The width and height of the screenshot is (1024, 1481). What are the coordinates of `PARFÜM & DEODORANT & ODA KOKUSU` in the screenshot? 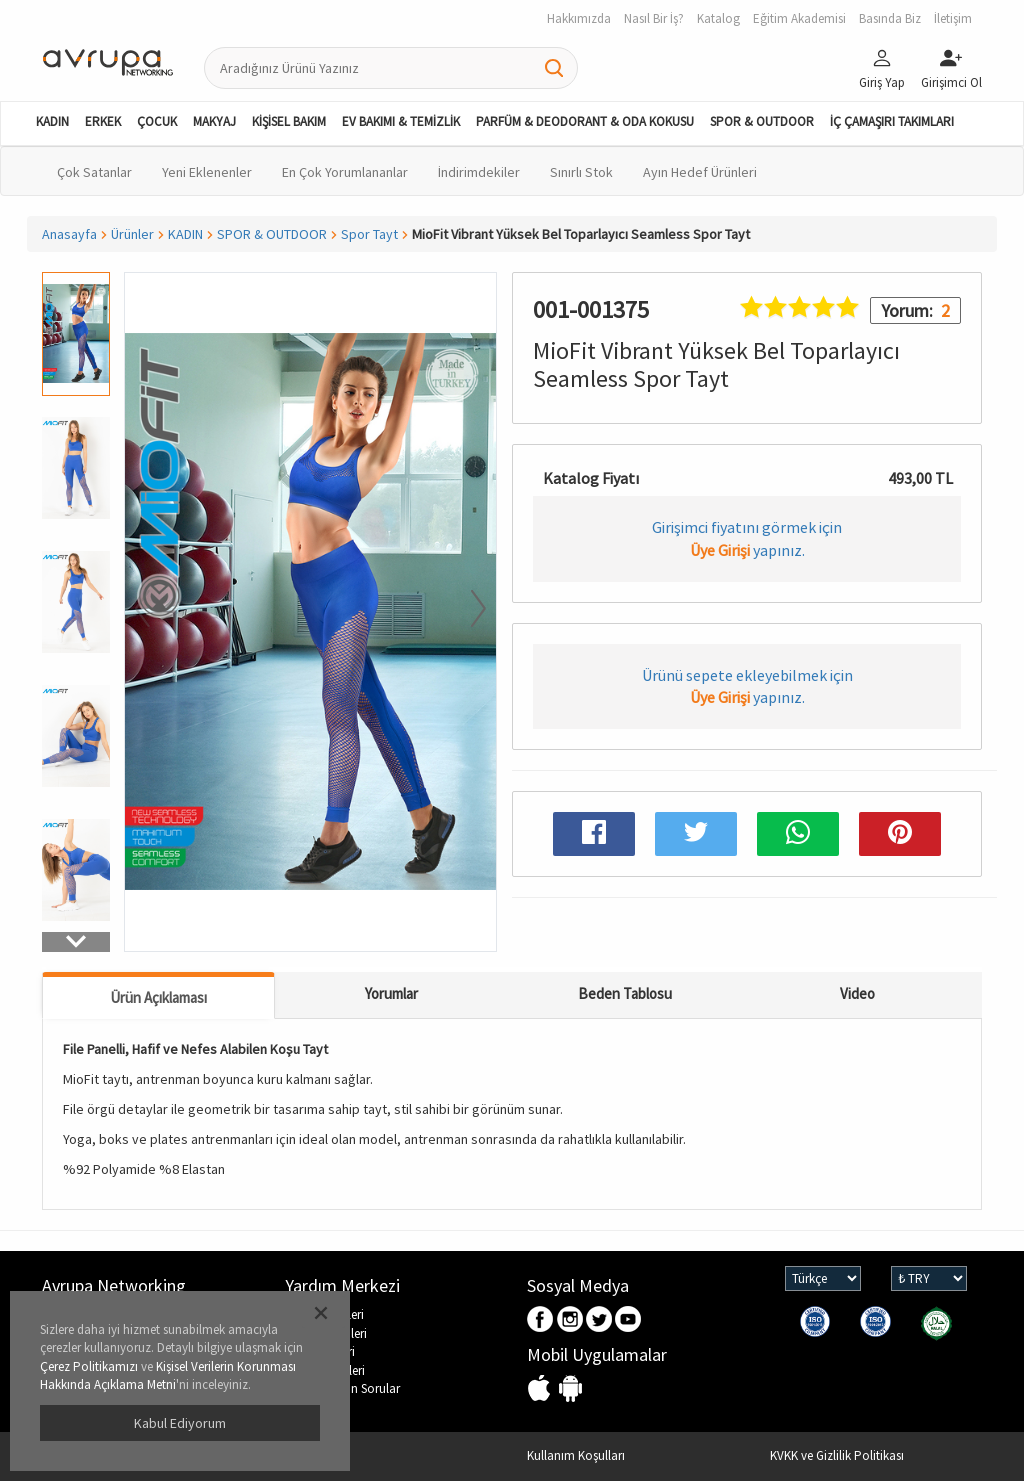 It's located at (585, 121).